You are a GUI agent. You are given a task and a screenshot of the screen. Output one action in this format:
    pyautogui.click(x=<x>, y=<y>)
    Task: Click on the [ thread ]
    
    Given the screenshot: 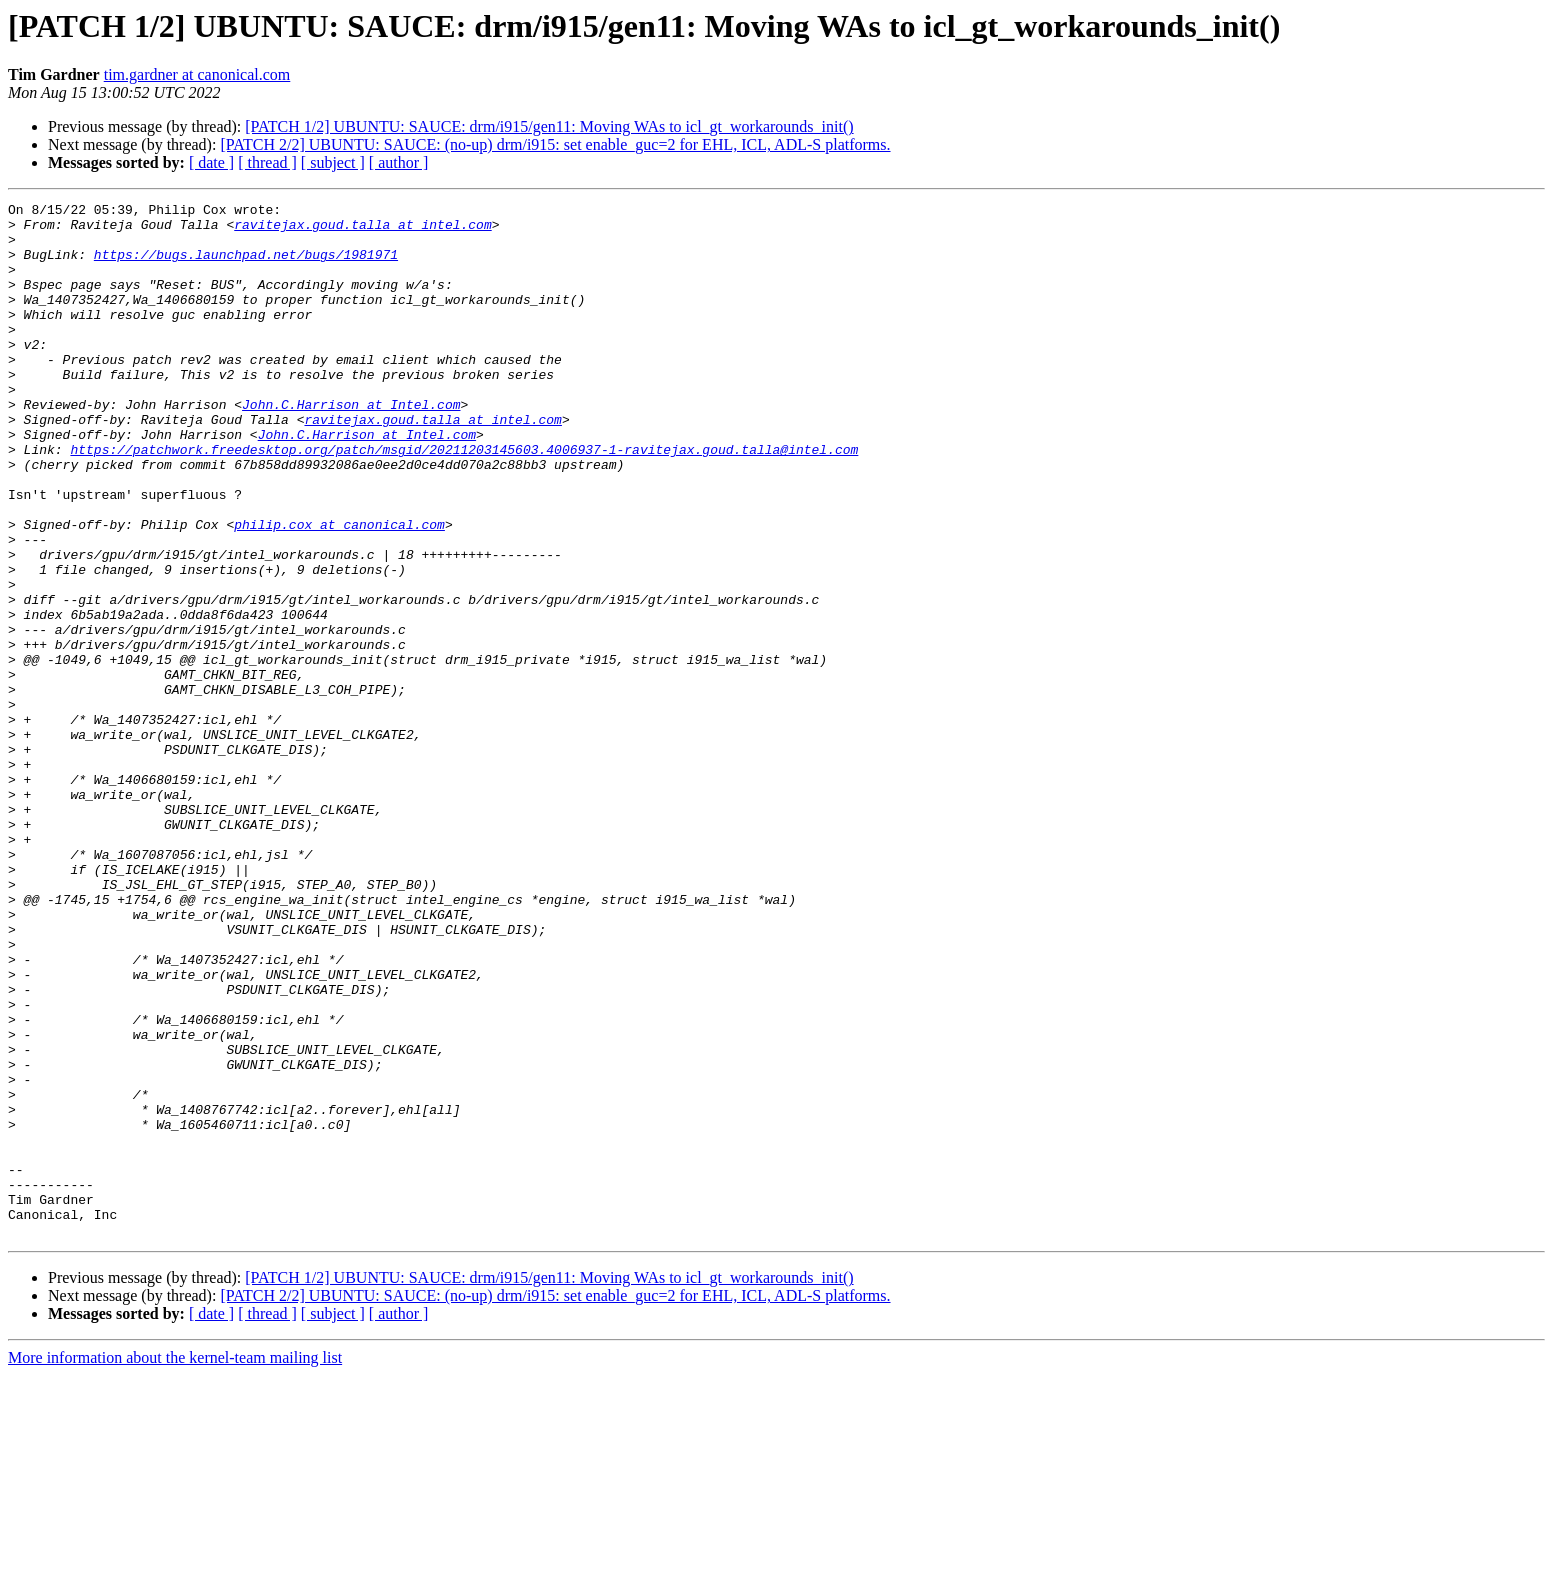 What is the action you would take?
    pyautogui.click(x=267, y=162)
    